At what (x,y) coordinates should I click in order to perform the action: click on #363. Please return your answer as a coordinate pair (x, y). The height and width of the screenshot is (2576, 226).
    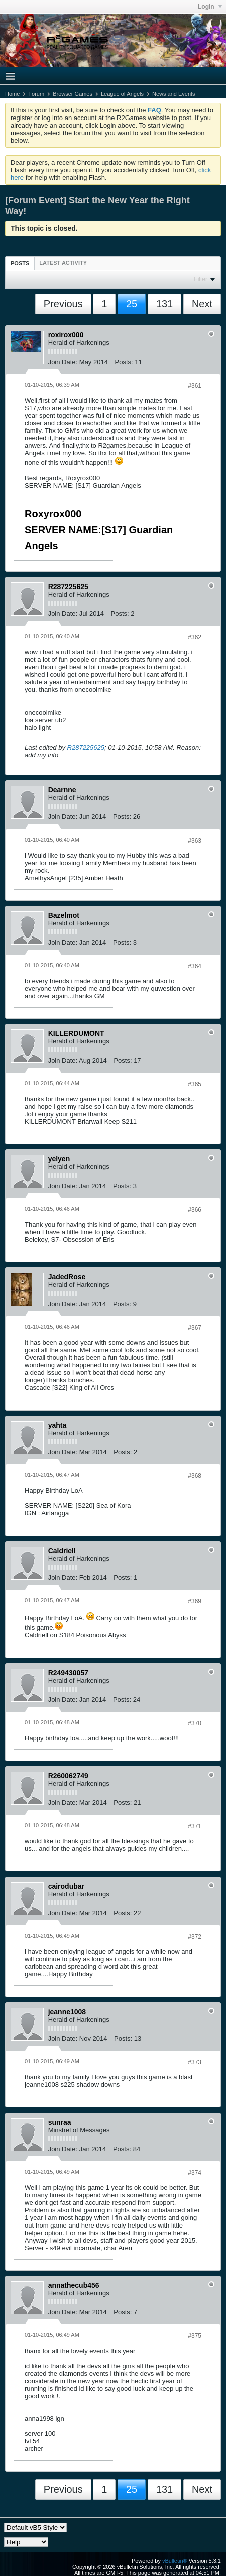
    Looking at the image, I should click on (194, 840).